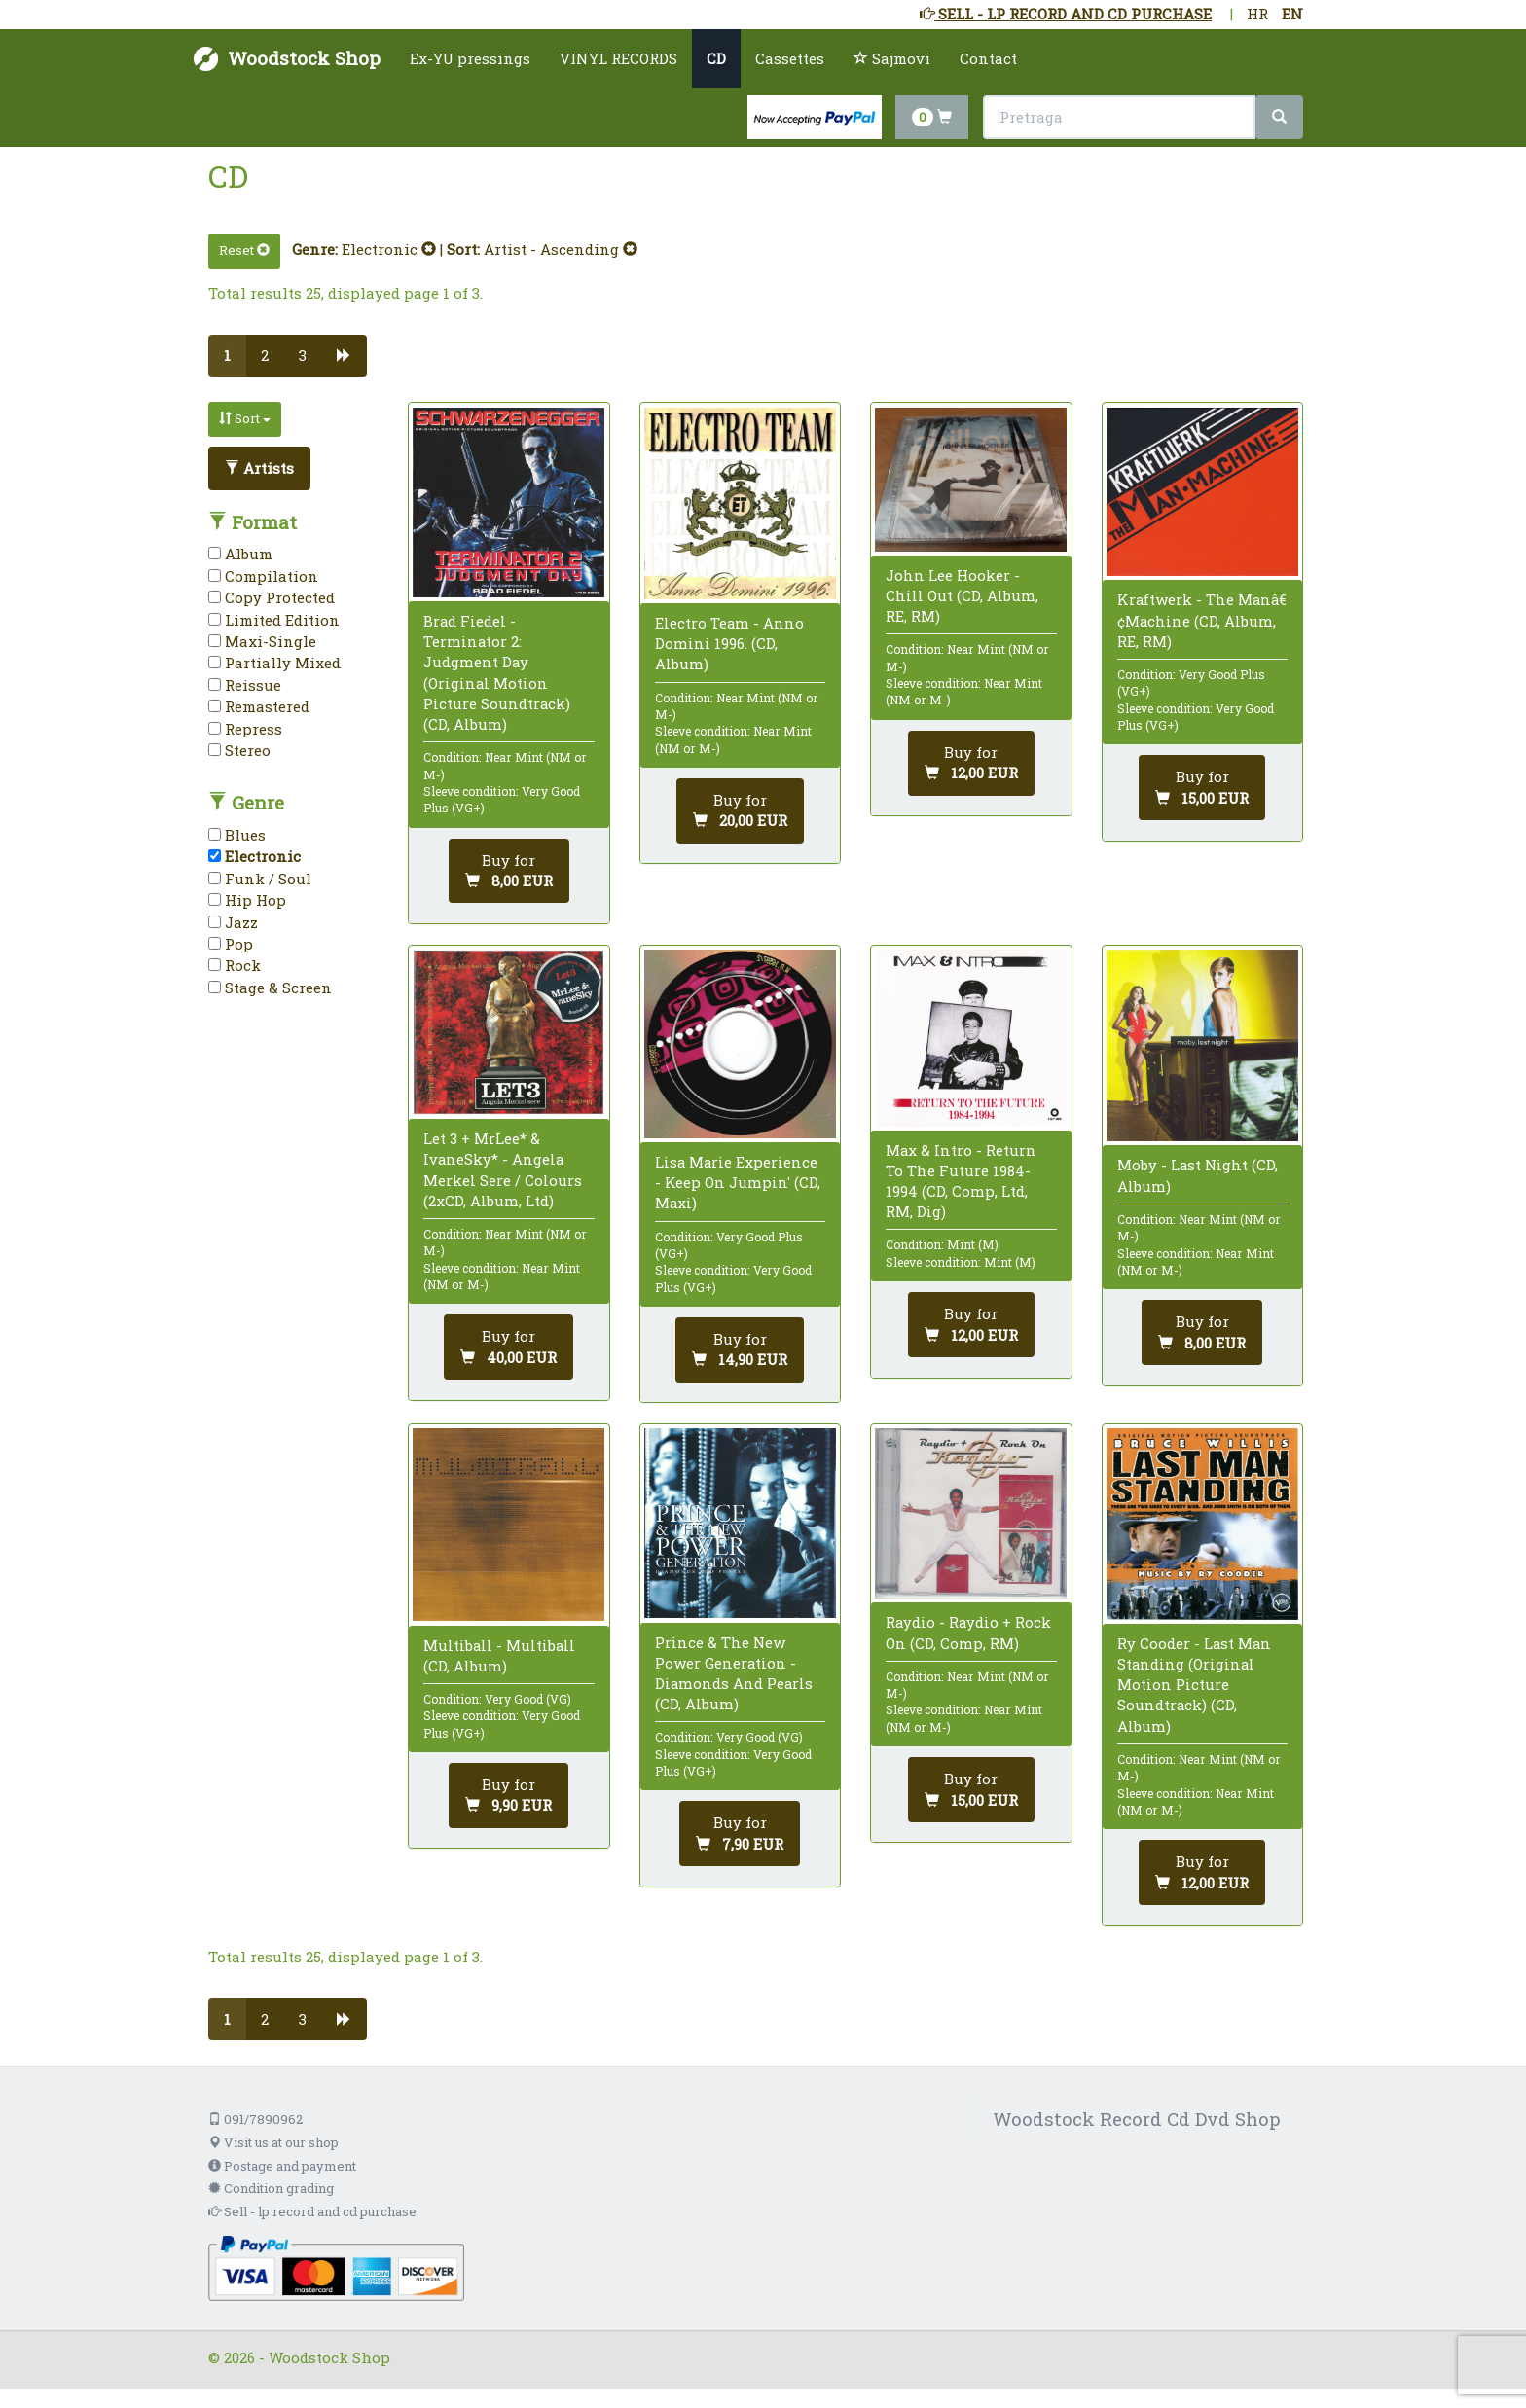  What do you see at coordinates (240, 553) in the screenshot?
I see `Album` at bounding box center [240, 553].